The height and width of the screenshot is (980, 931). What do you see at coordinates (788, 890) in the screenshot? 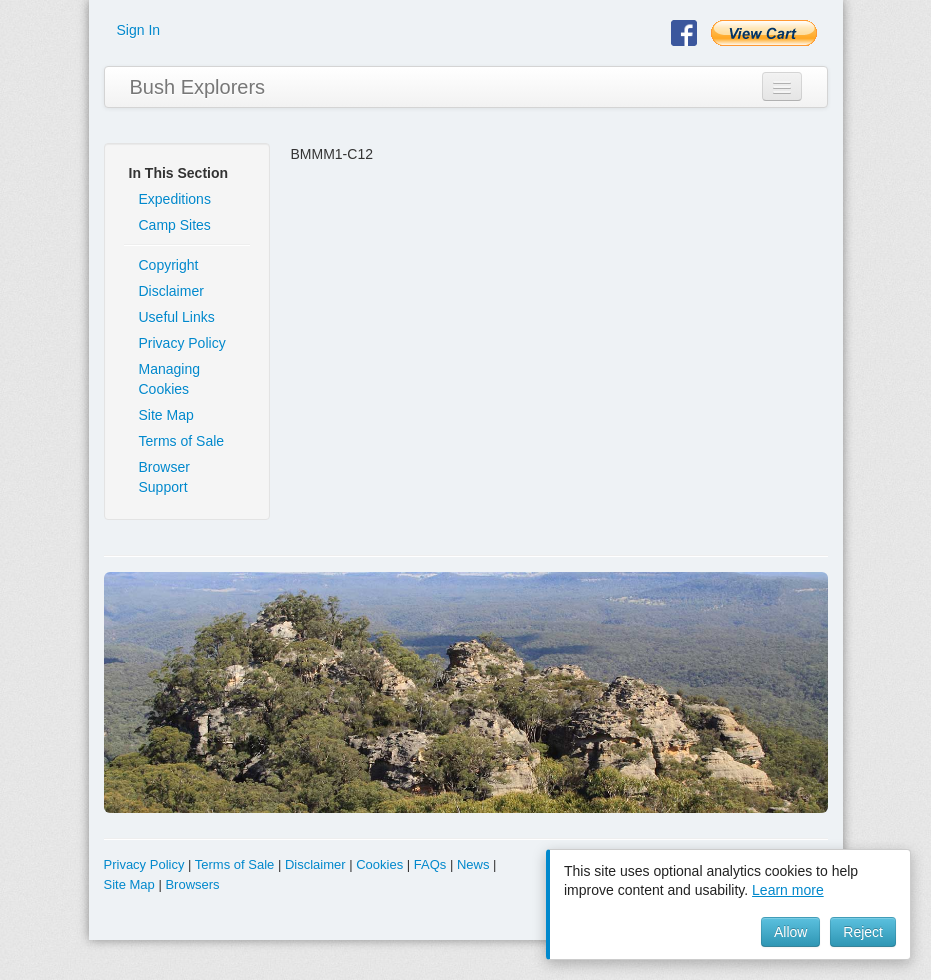
I see `Learn more` at bounding box center [788, 890].